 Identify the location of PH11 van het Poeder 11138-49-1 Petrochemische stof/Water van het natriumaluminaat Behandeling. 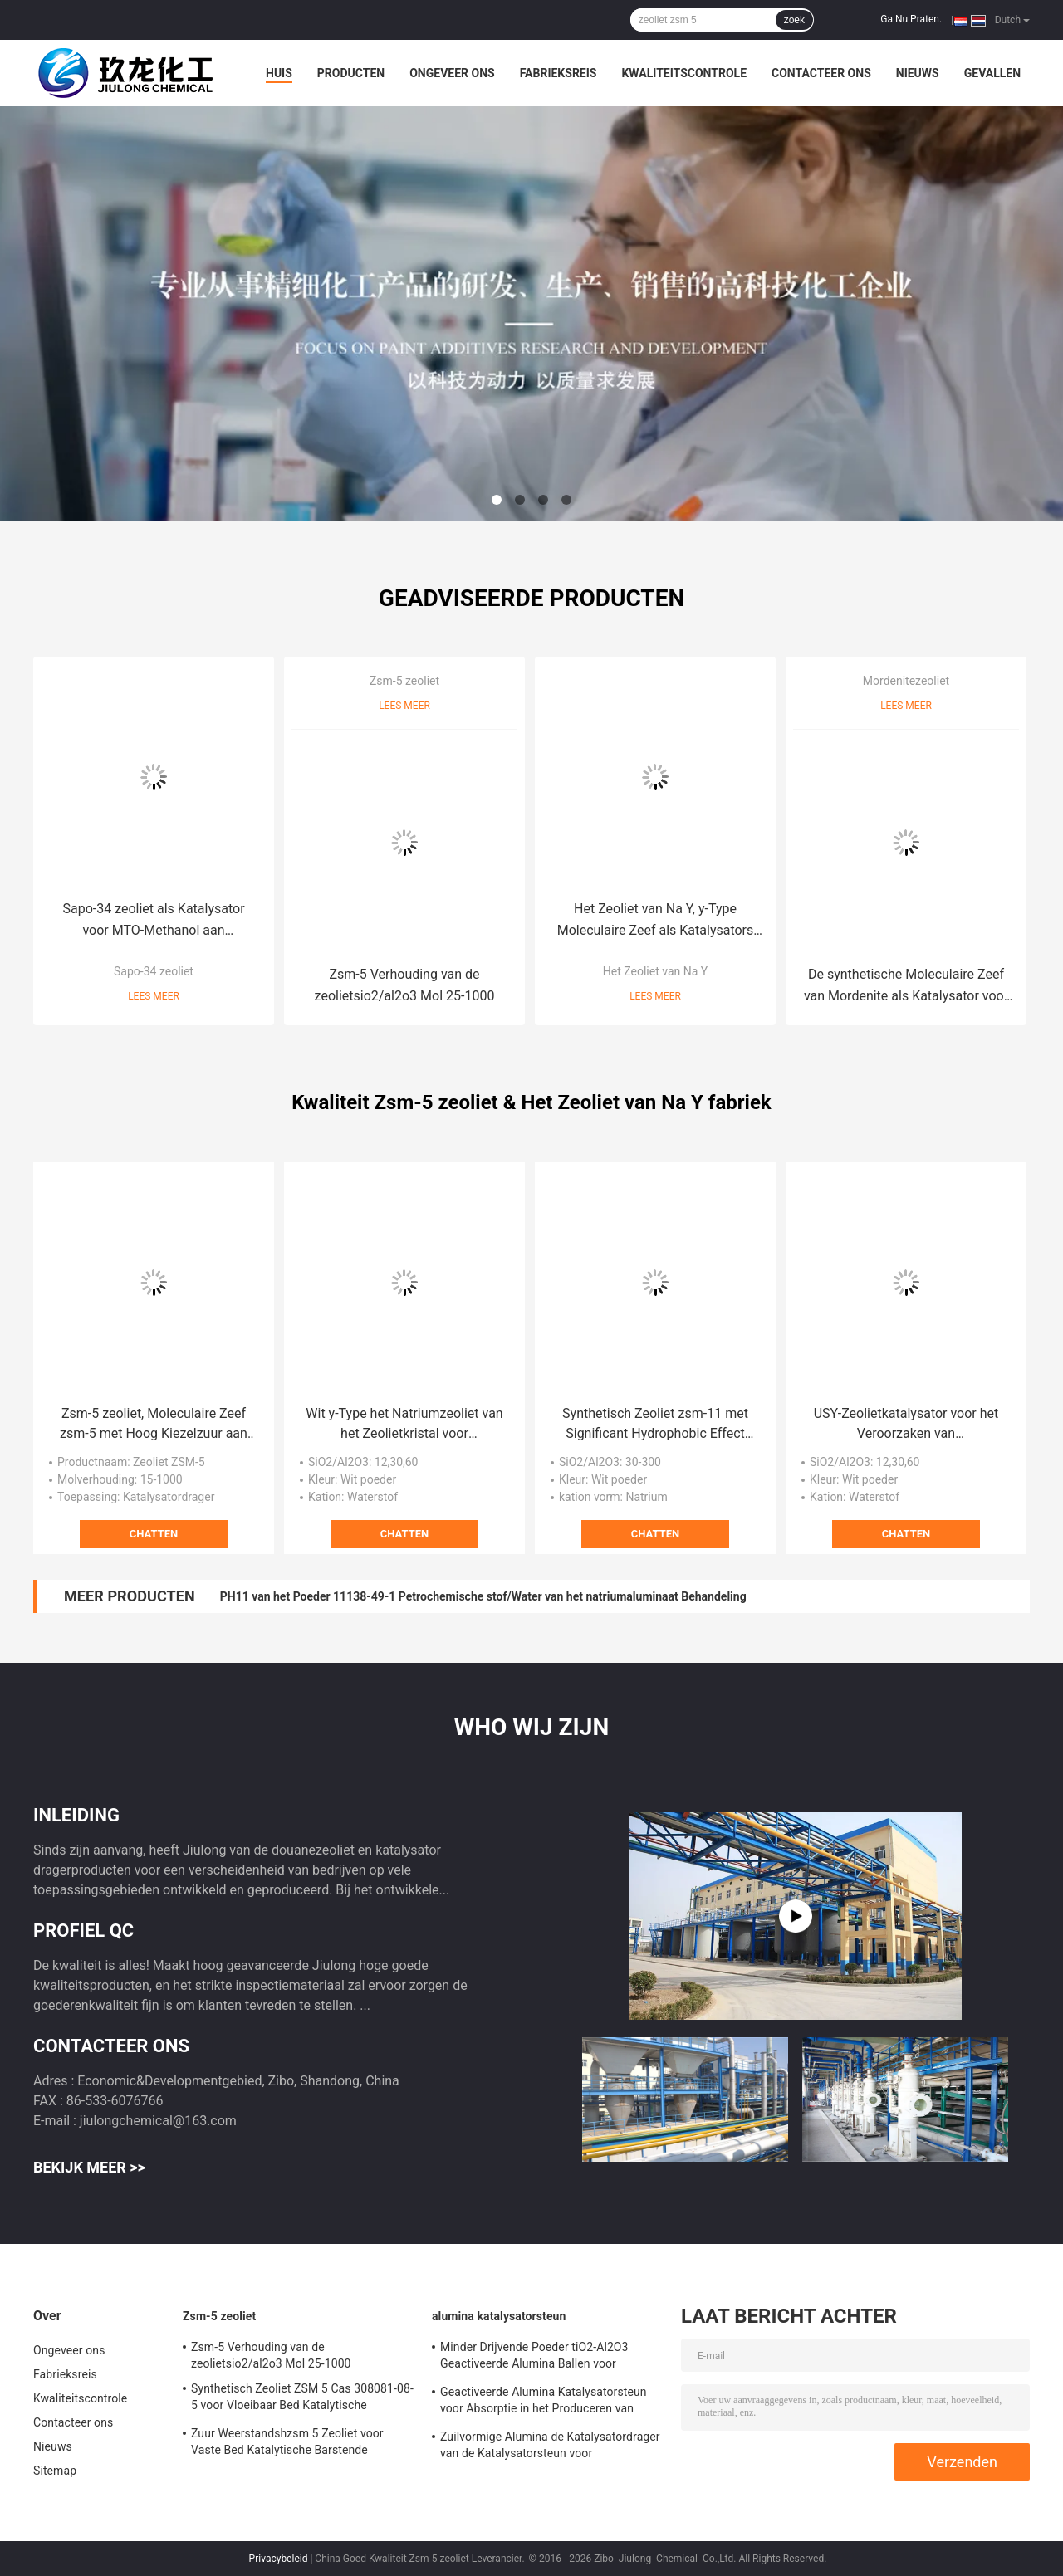
(483, 1596).